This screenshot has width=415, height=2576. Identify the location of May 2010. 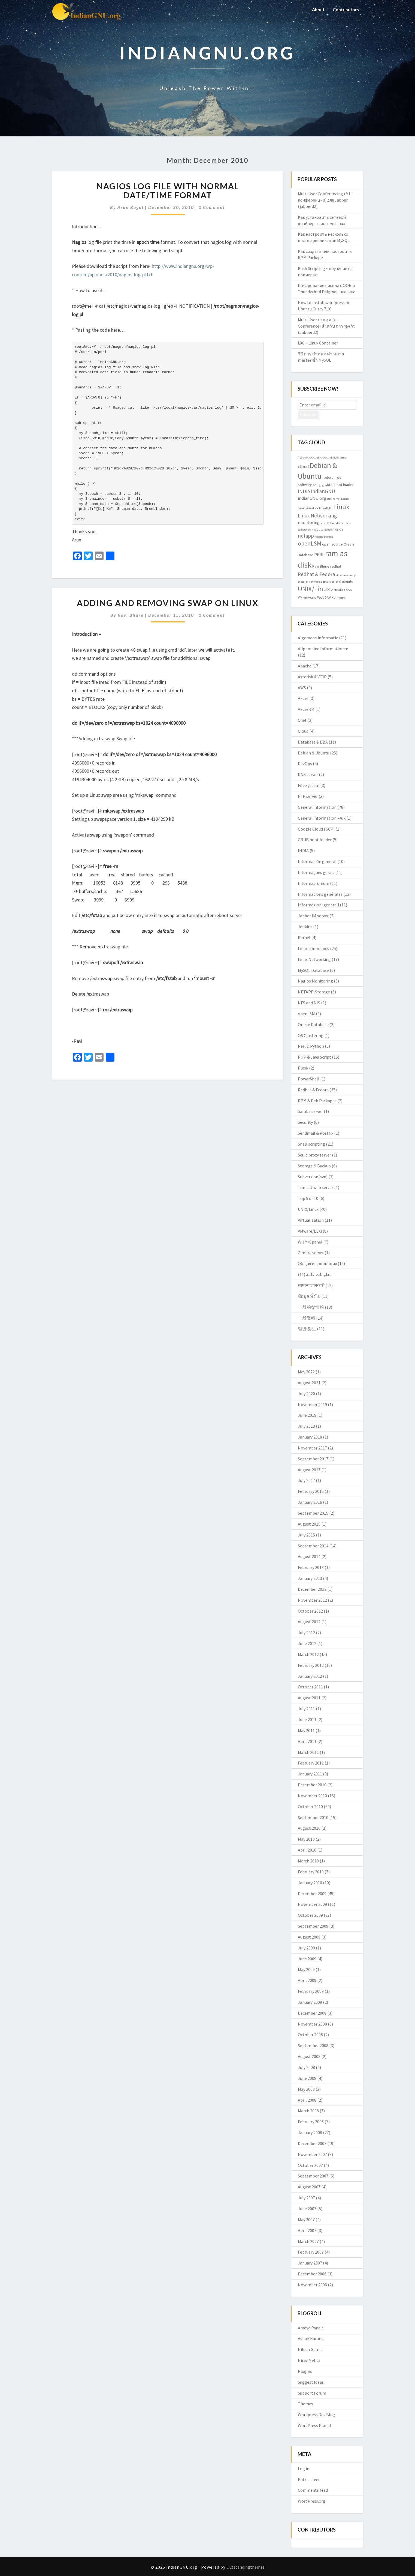
(306, 1839).